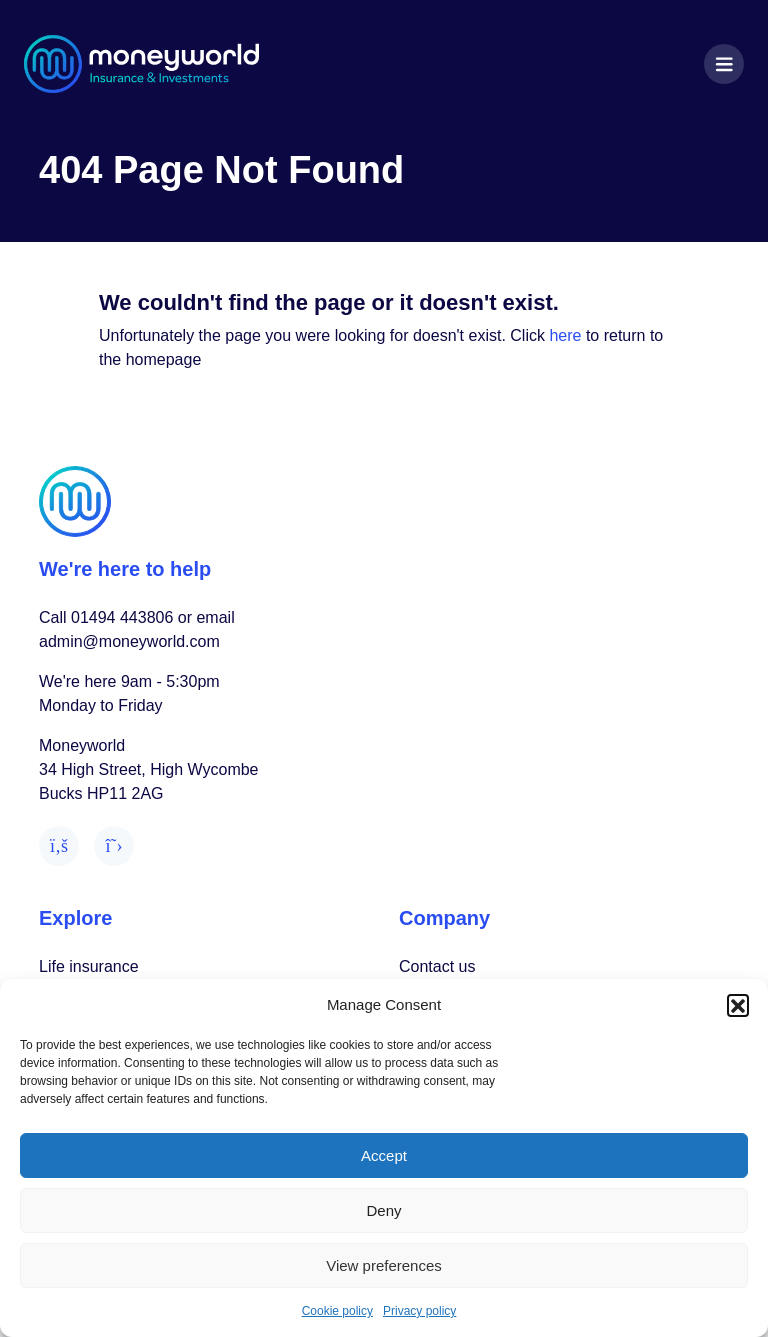 The image size is (768, 1337). Describe the element at coordinates (122, 617) in the screenshot. I see `01494 443806` at that location.